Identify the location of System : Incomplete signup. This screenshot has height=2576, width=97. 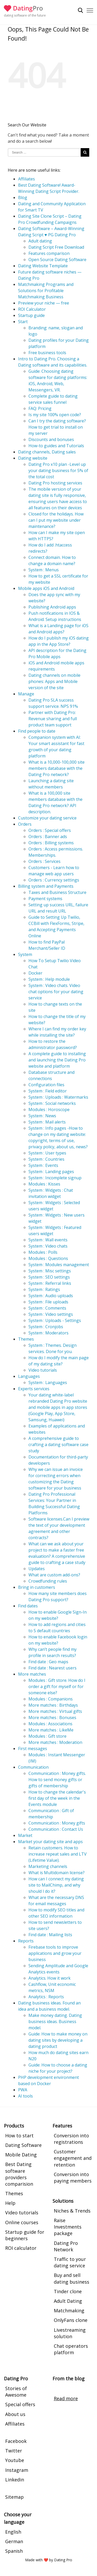
(54, 1178).